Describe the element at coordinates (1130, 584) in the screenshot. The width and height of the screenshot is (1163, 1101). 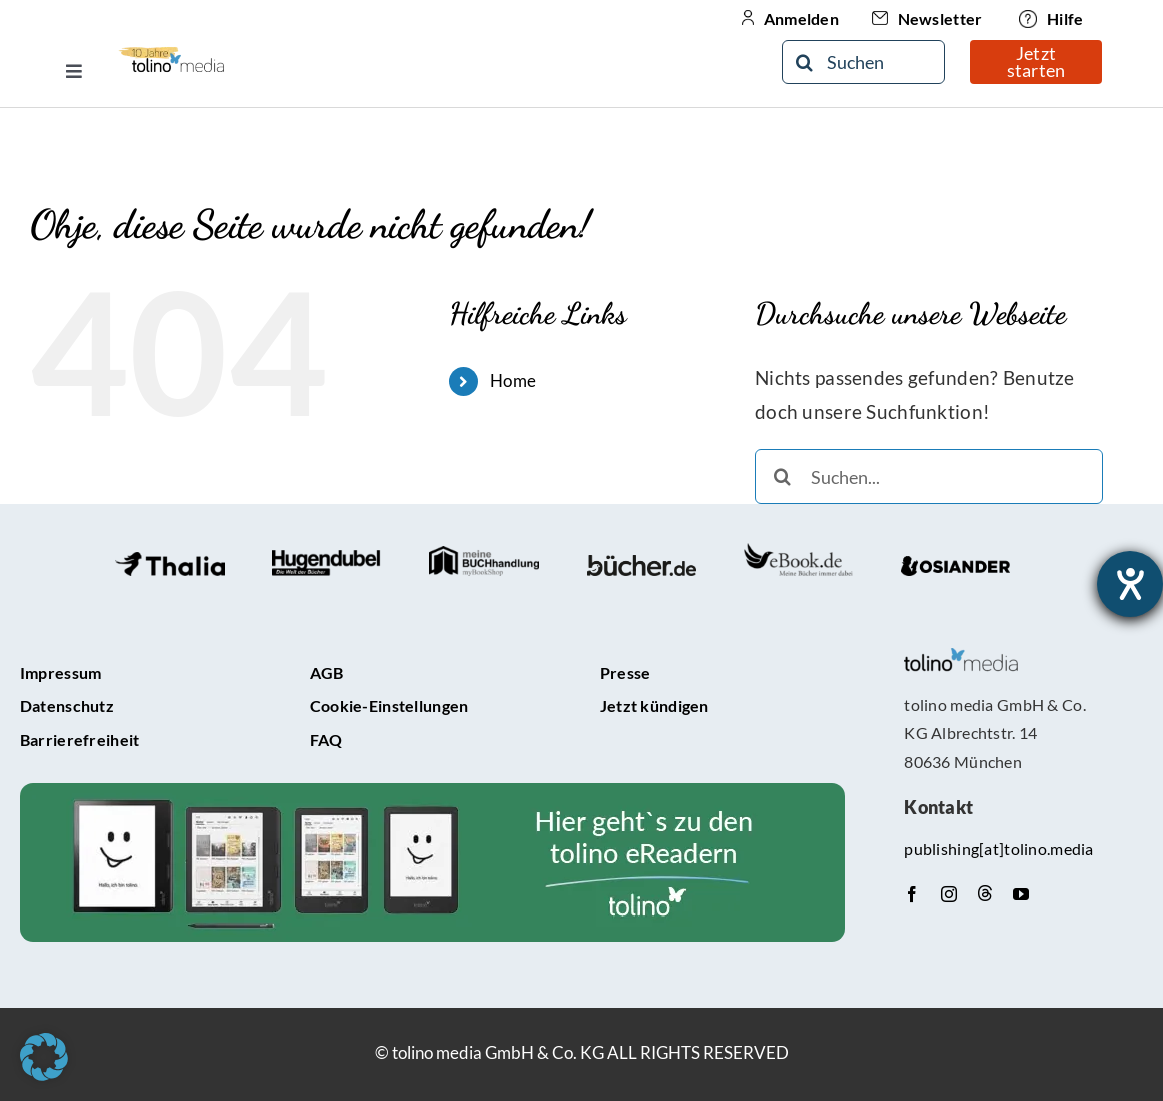
I see `[Barrierefreiheit-Einstellungen öffnen]` at that location.